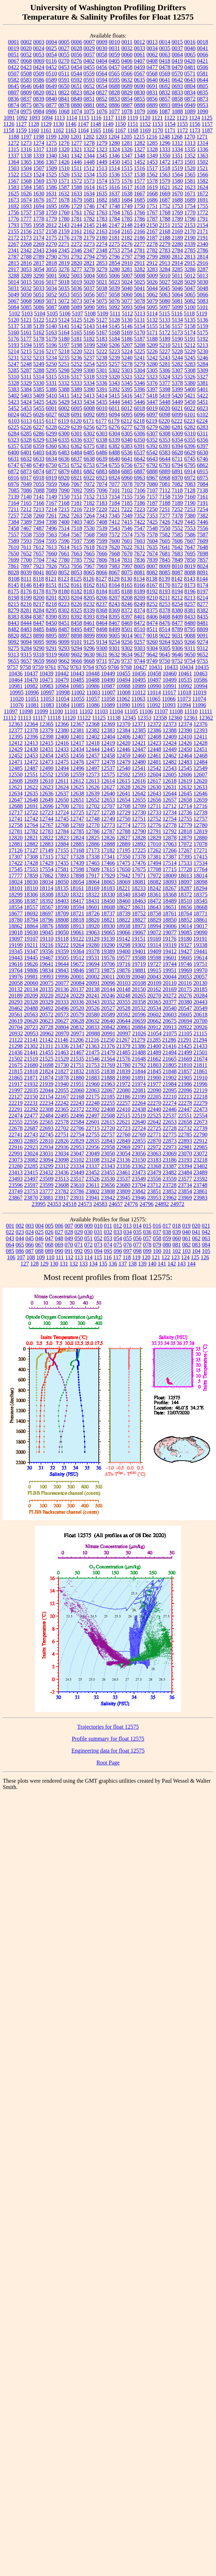 This screenshot has width=216, height=2576. Describe the element at coordinates (177, 433) in the screenshot. I see `6309` at that location.